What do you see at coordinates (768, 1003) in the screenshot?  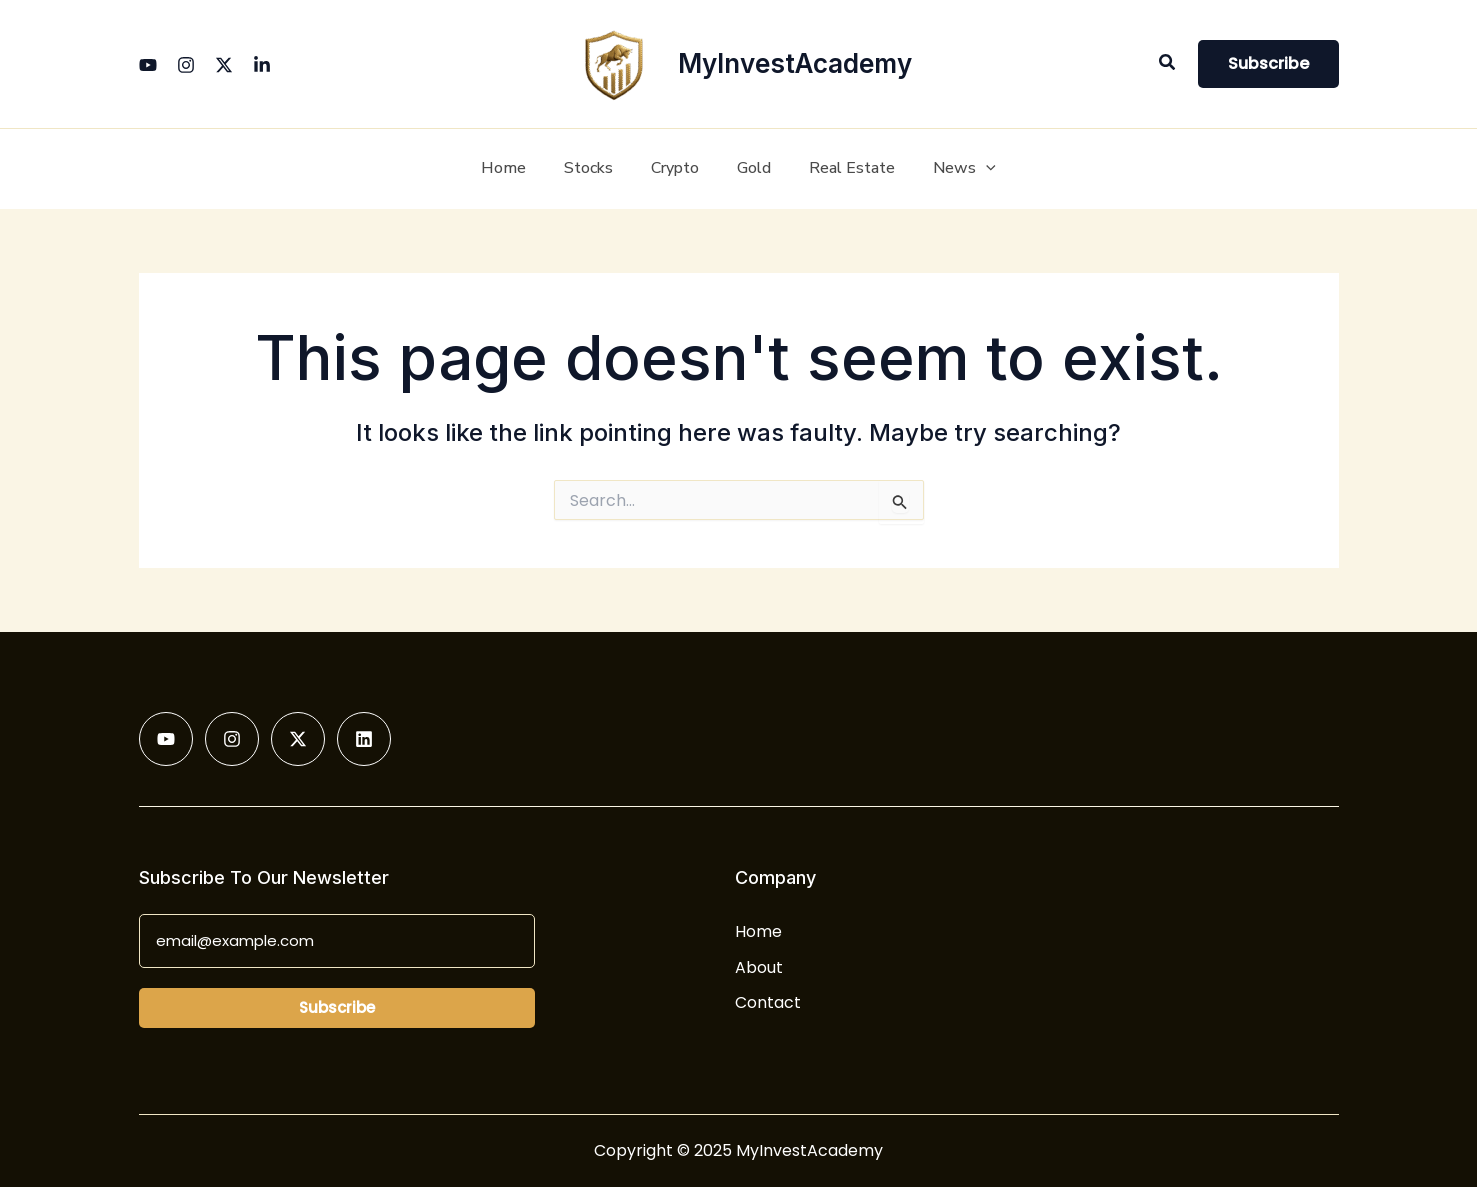 I see `Contact` at bounding box center [768, 1003].